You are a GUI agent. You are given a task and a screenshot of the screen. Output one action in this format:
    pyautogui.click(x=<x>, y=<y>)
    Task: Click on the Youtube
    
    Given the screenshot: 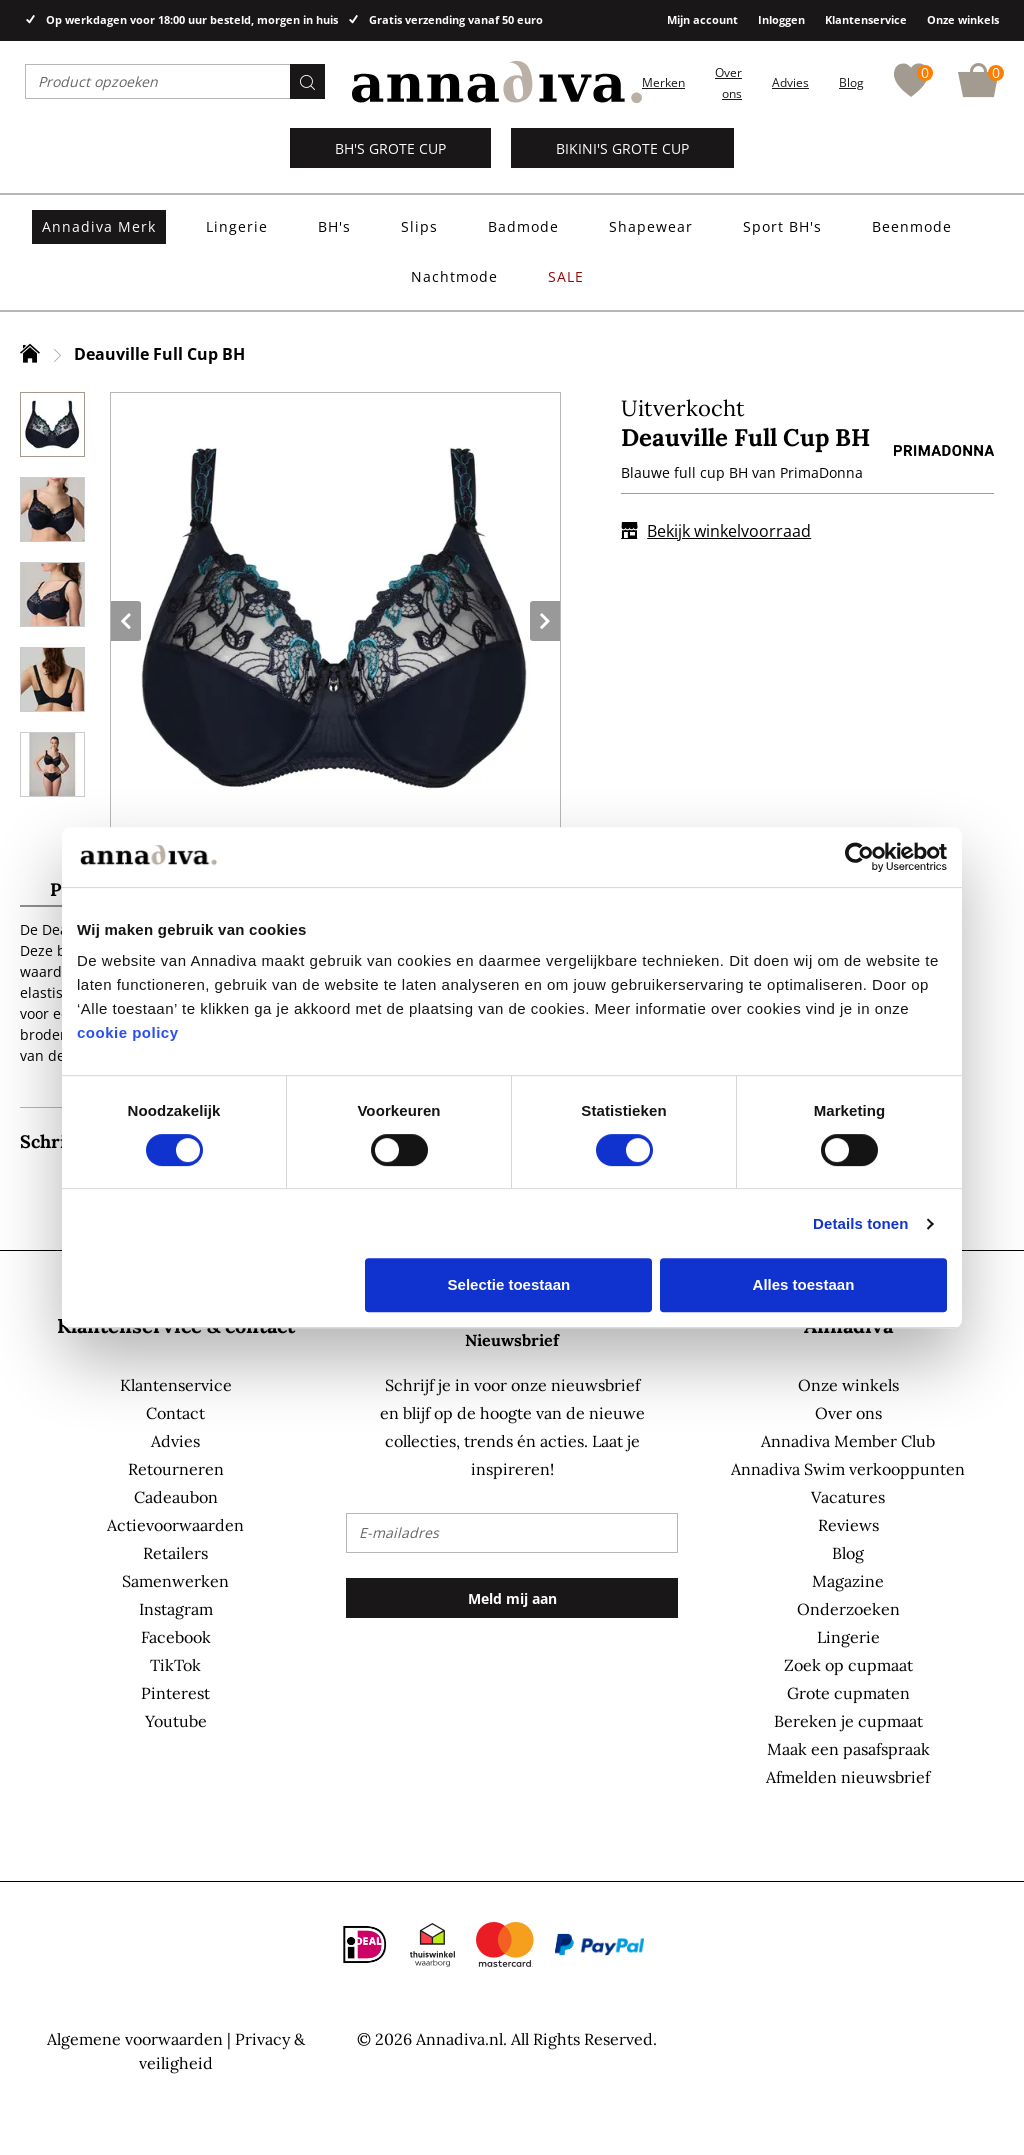 What is the action you would take?
    pyautogui.click(x=176, y=1721)
    